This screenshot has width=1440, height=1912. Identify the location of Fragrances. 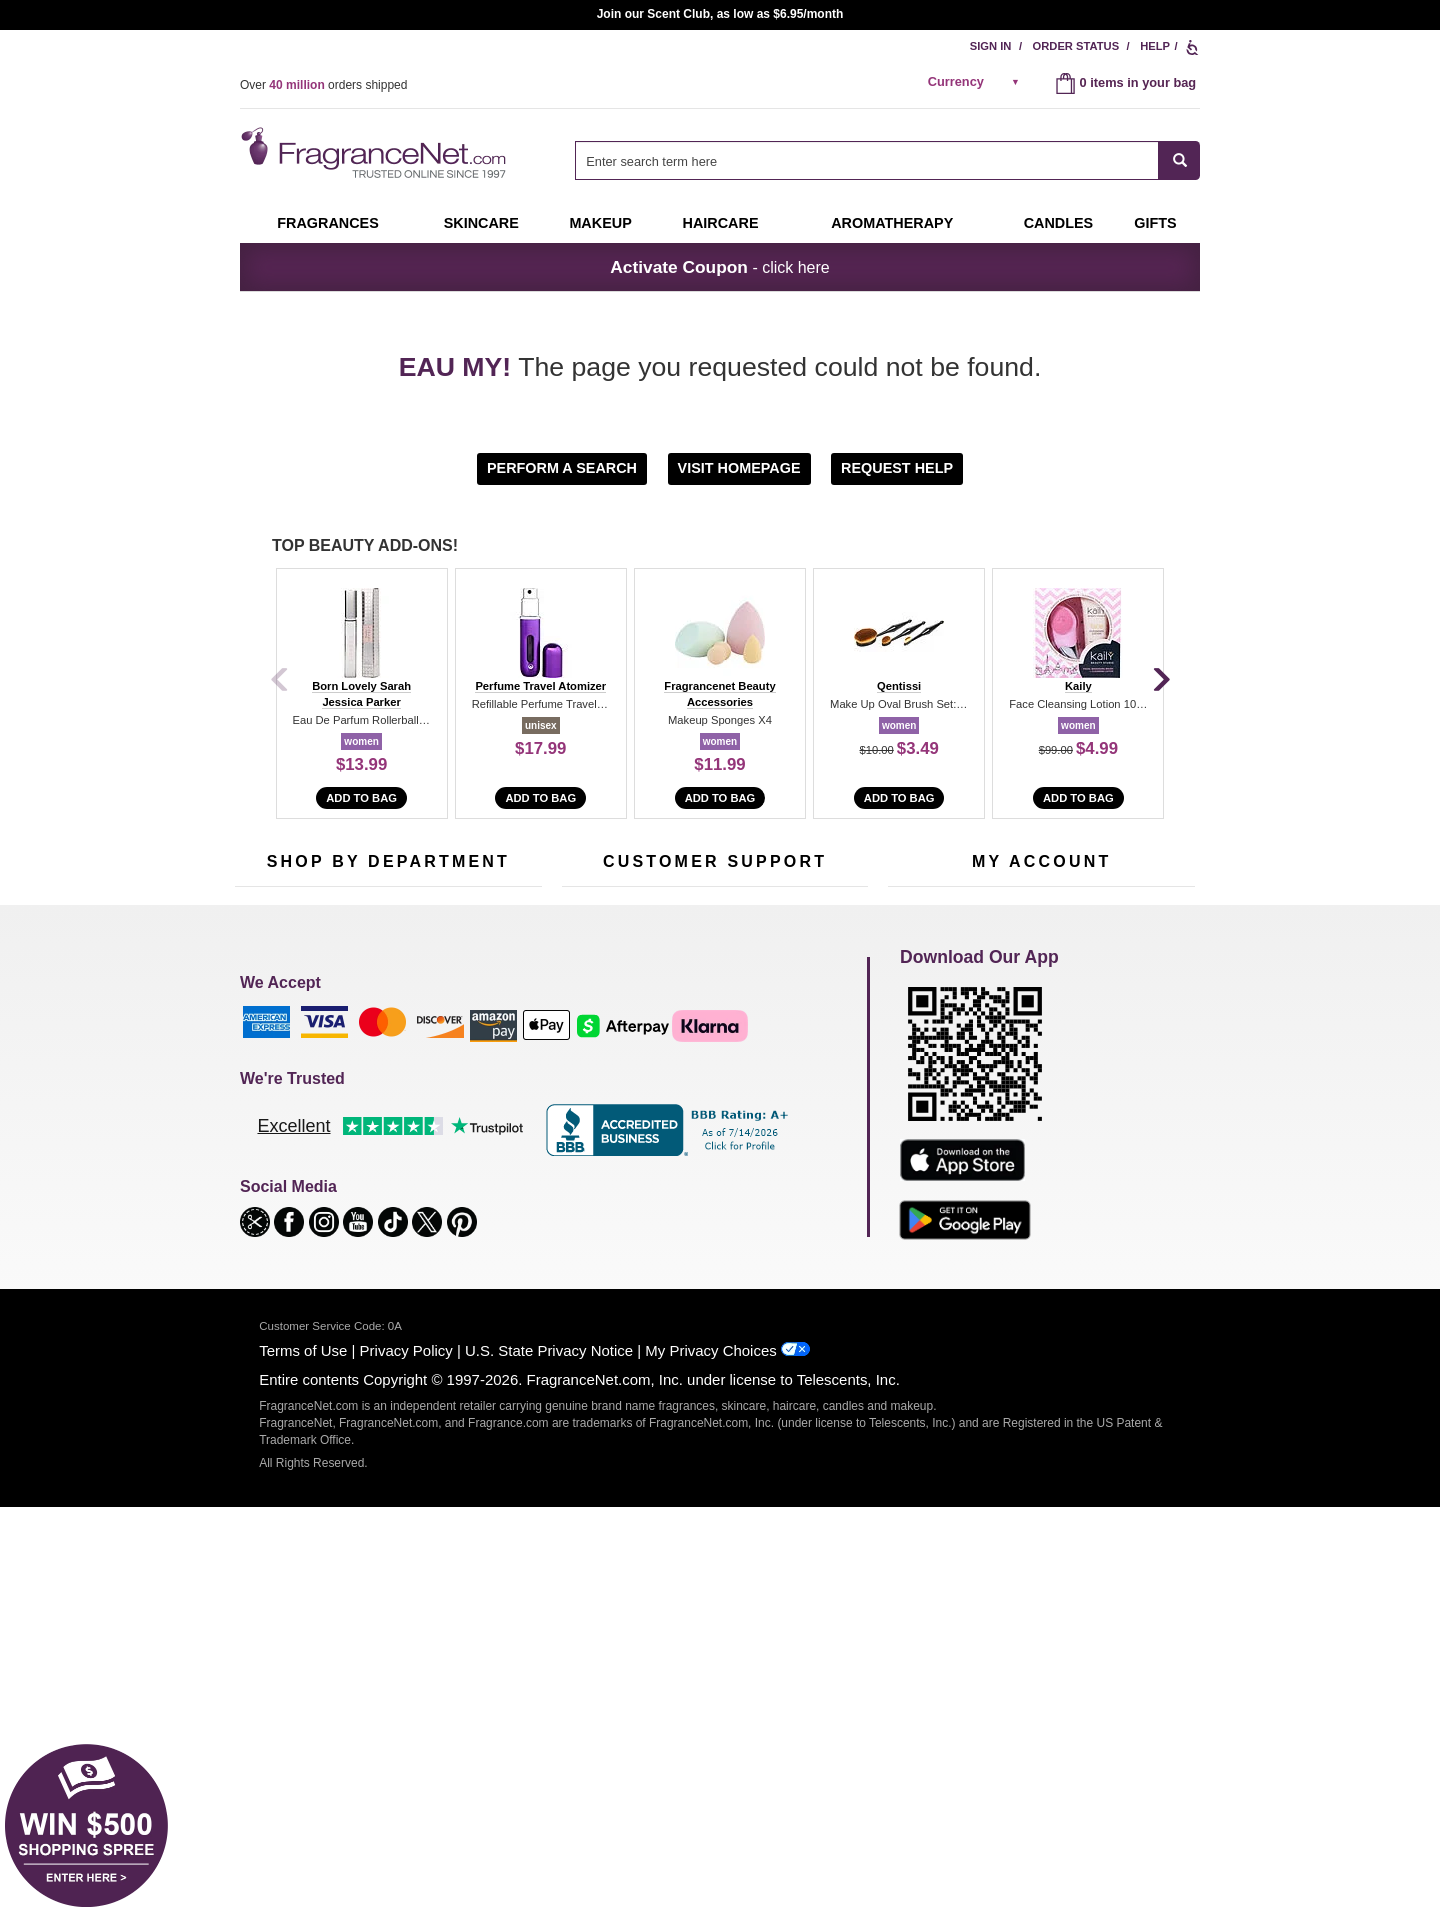
(328, 223).